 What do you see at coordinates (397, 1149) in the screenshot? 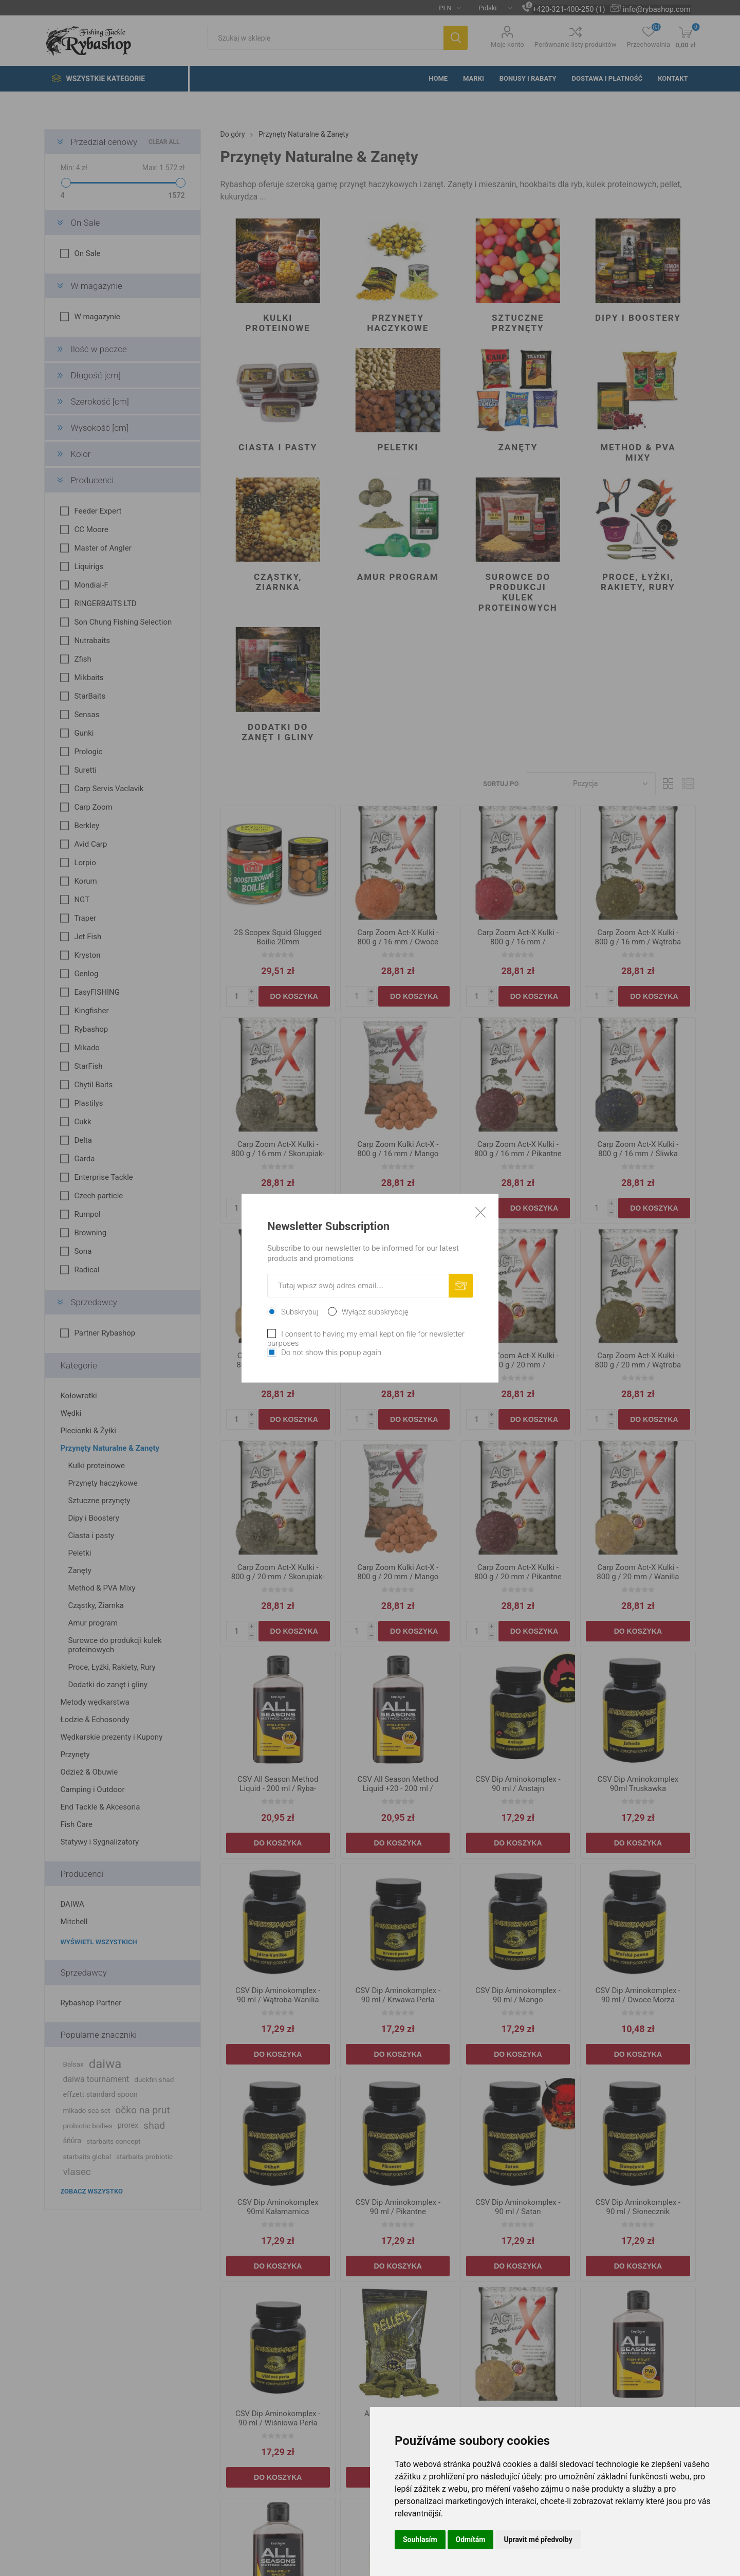
I see `Carp Zoom Kulki Act-X - 800 g / 16 mm / Mango` at bounding box center [397, 1149].